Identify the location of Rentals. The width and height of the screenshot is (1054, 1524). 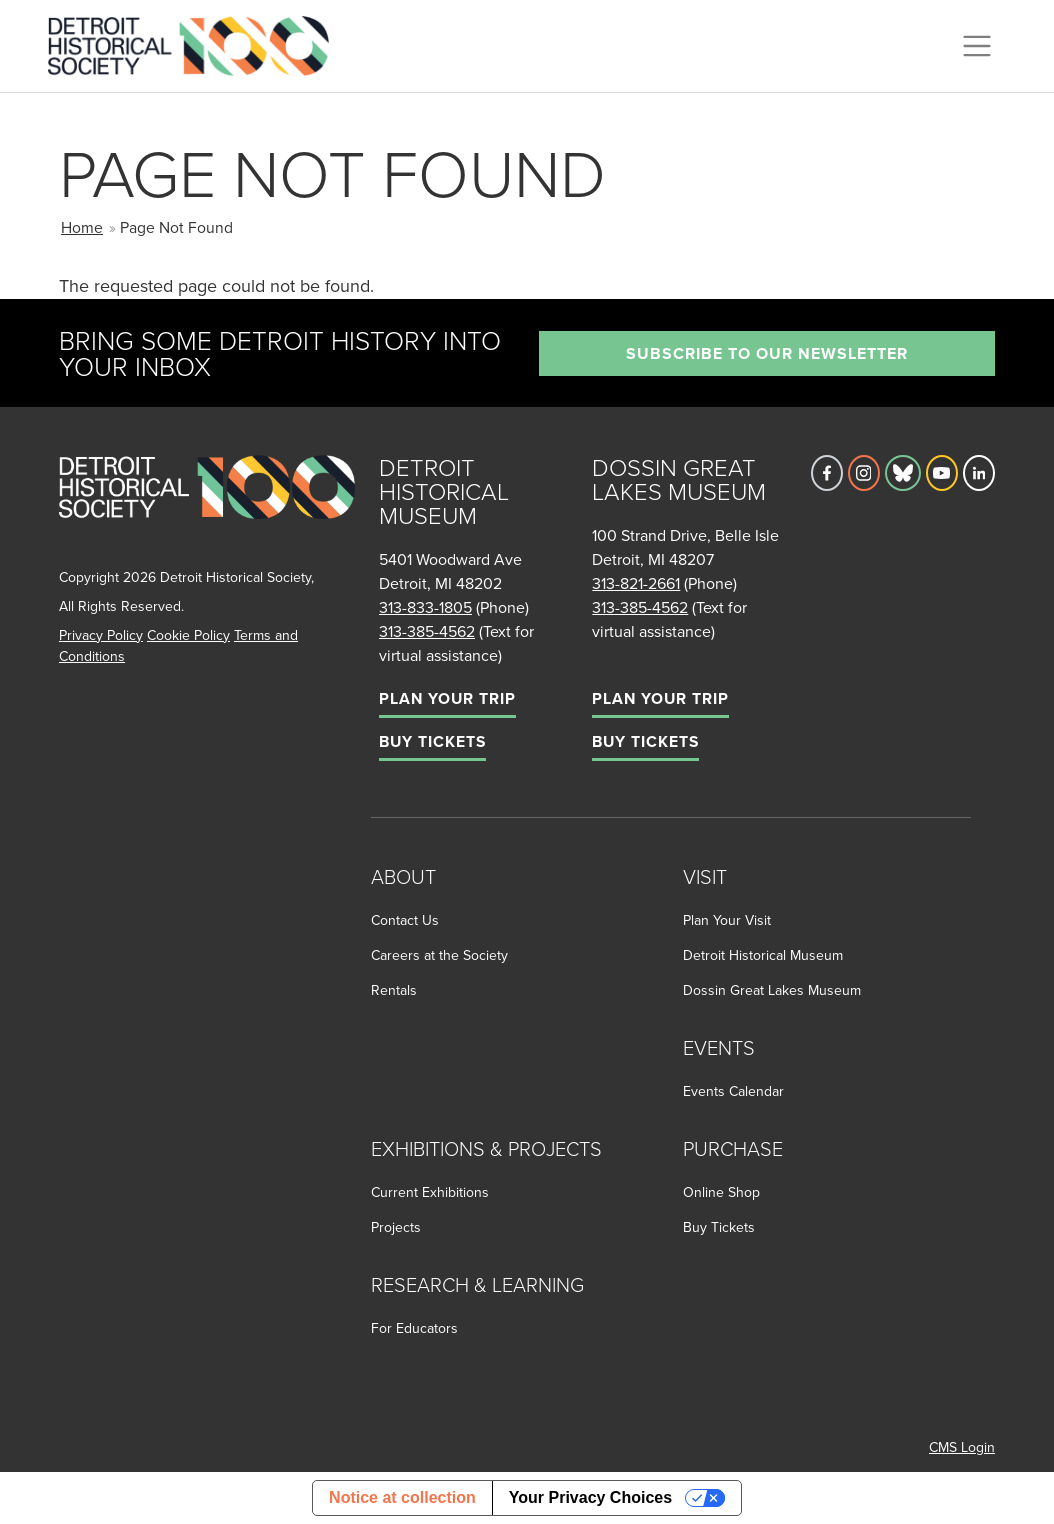
(394, 990).